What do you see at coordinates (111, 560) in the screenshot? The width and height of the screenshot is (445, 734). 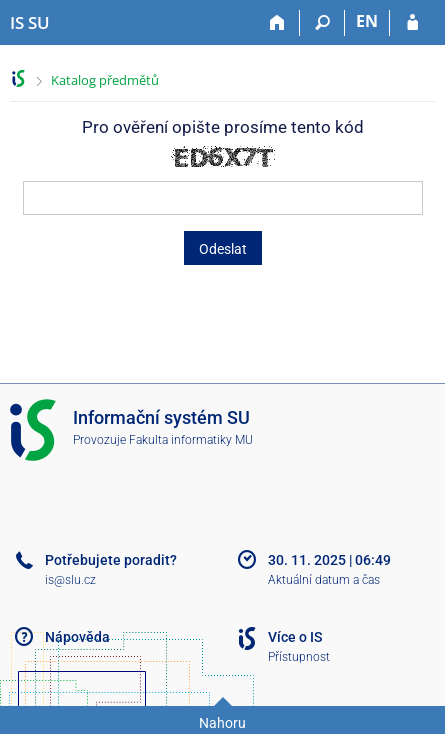 I see `Potřebujete poradit?` at bounding box center [111, 560].